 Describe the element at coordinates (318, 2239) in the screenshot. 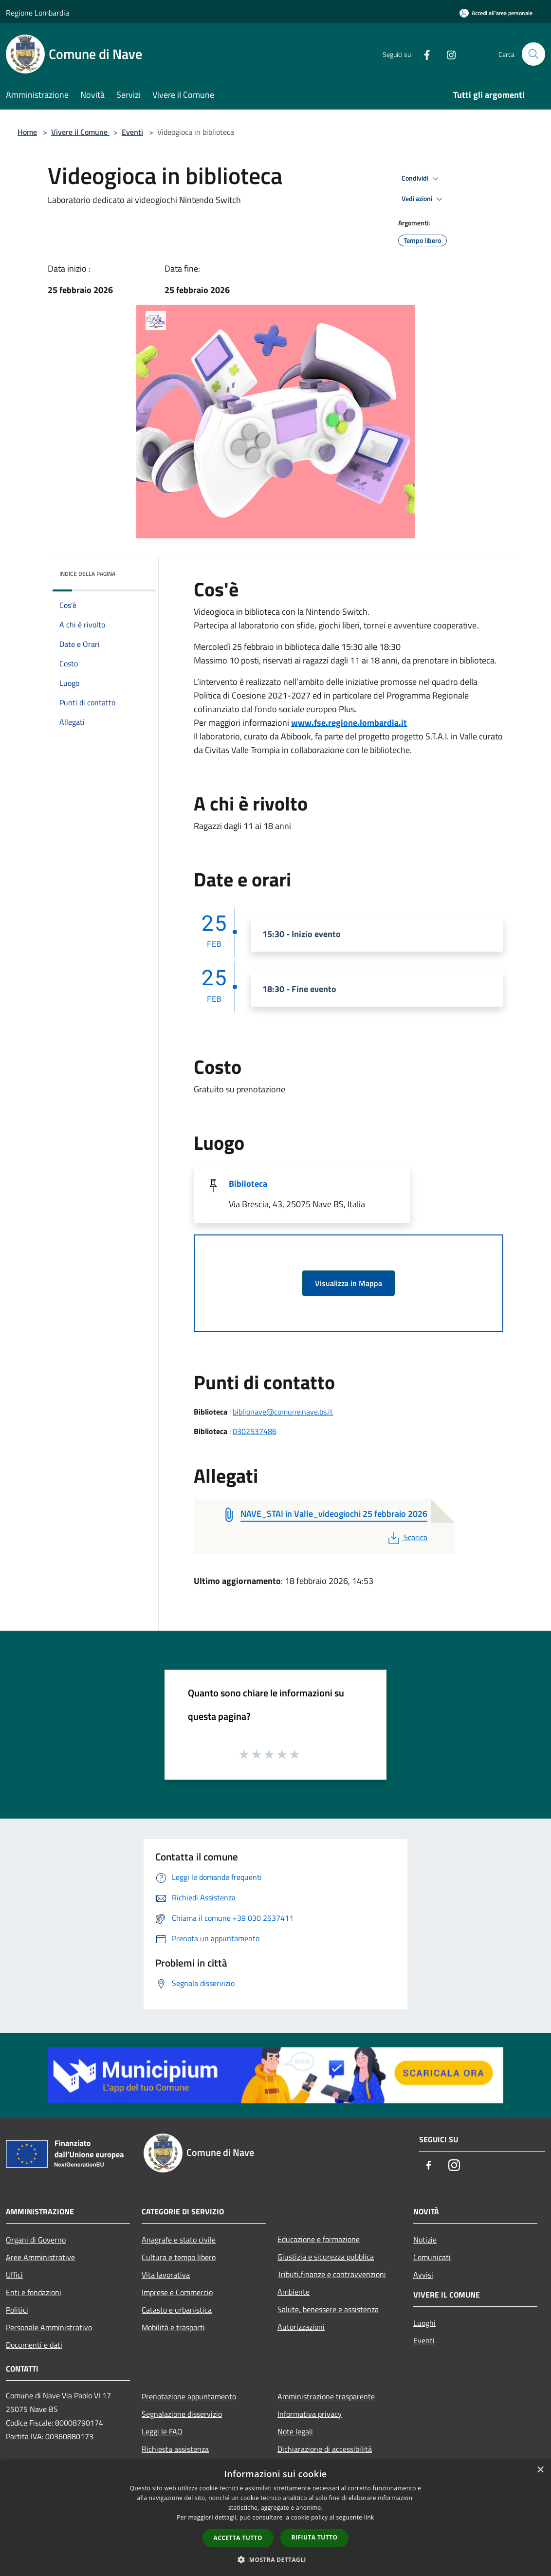

I see `Educazione e formazione` at that location.